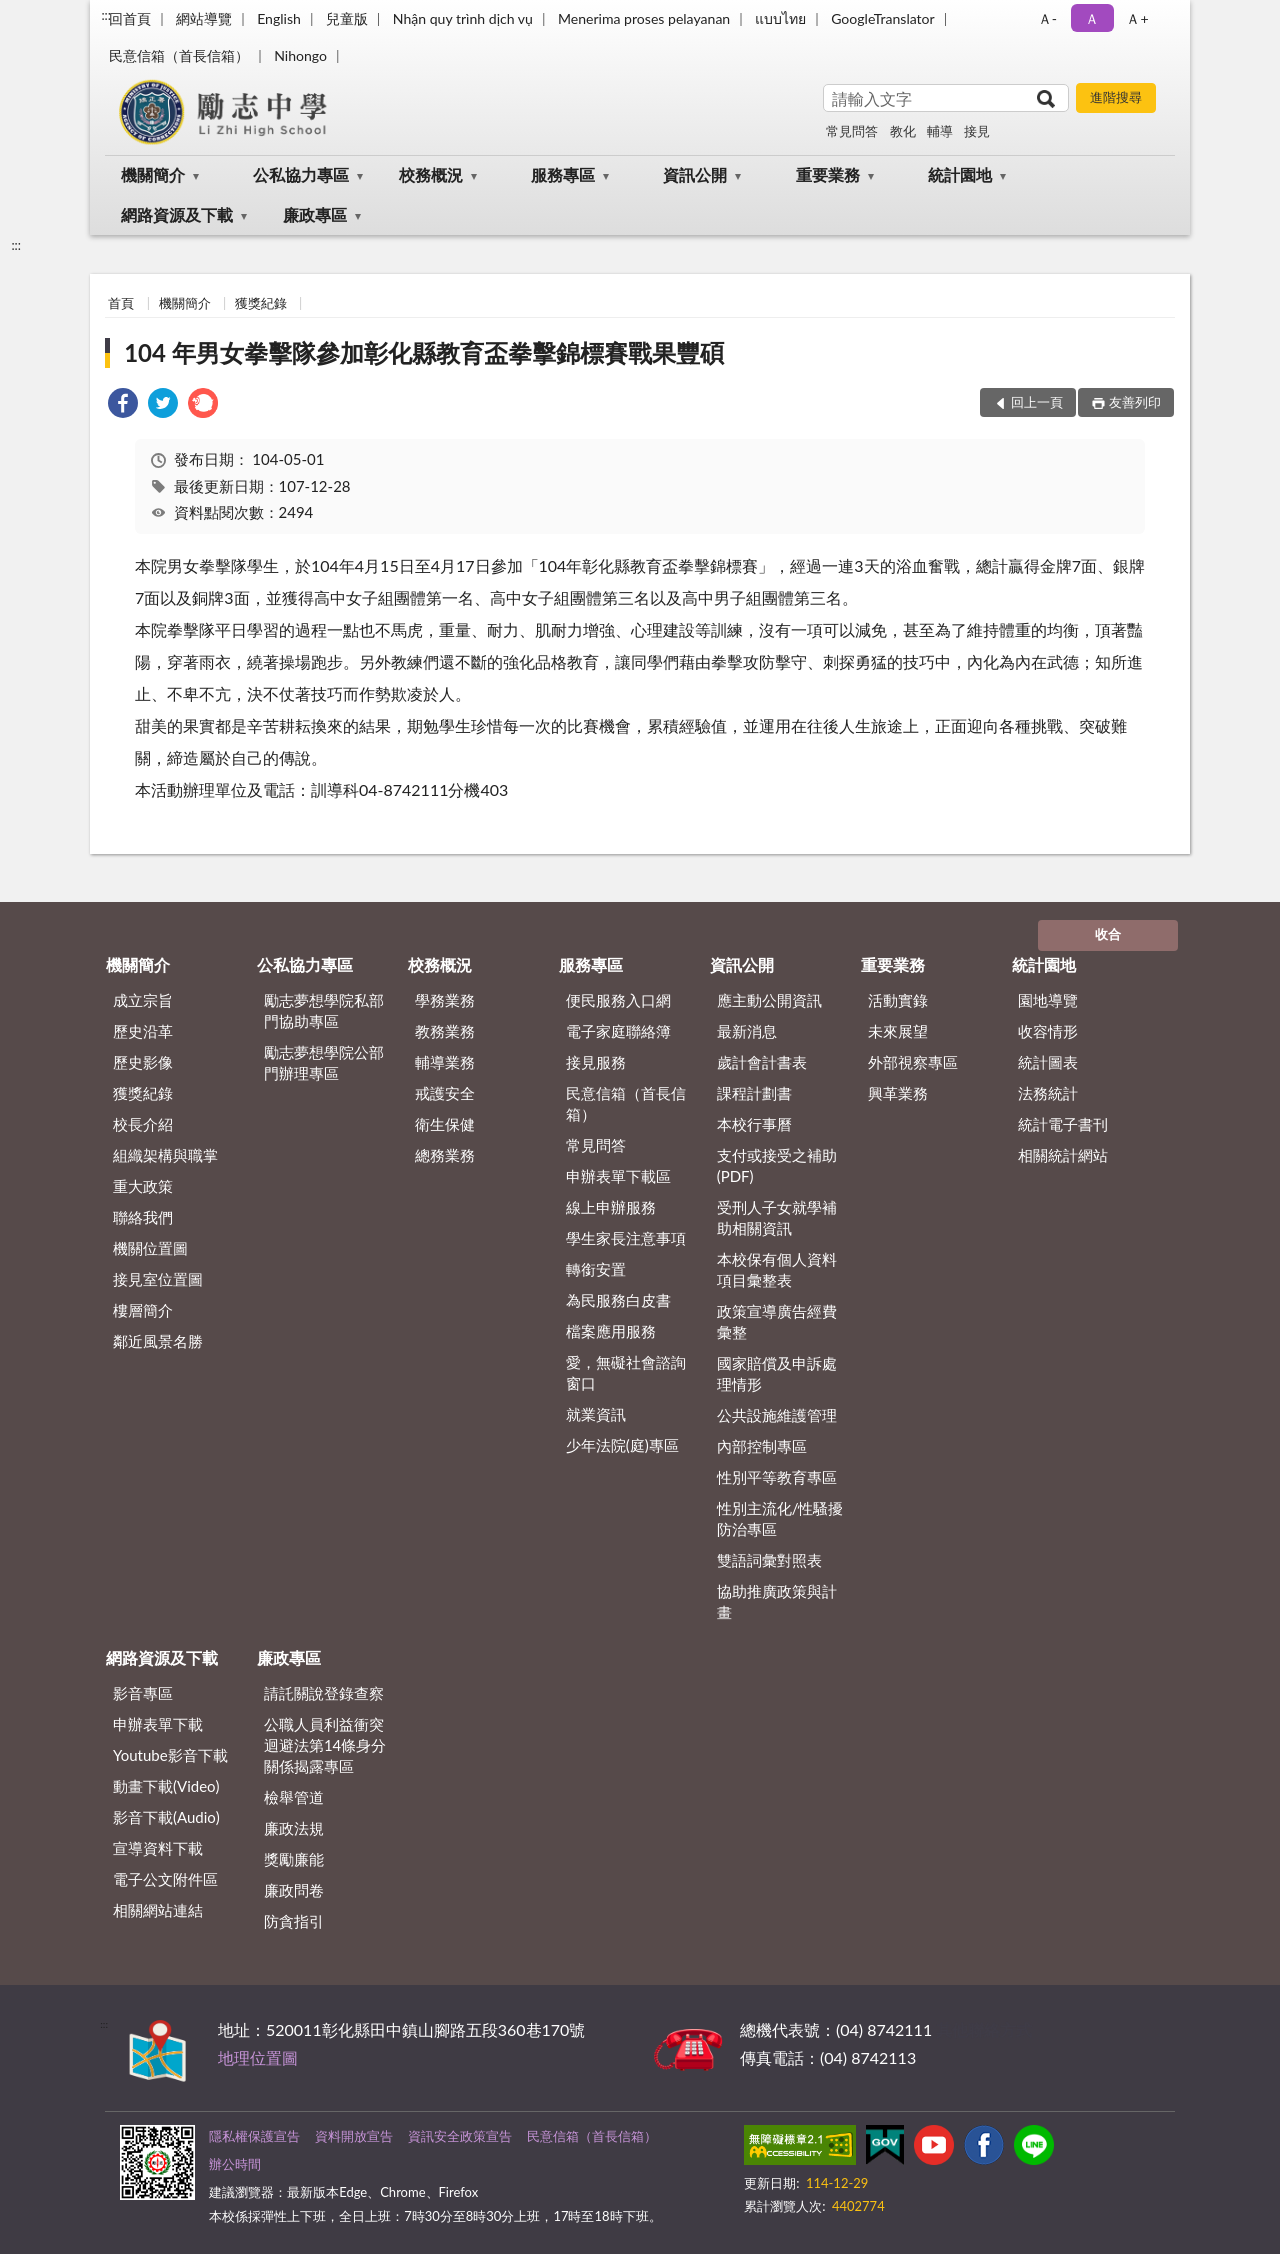 The width and height of the screenshot is (1280, 2254). I want to click on 地理位置圖, so click(258, 2057).